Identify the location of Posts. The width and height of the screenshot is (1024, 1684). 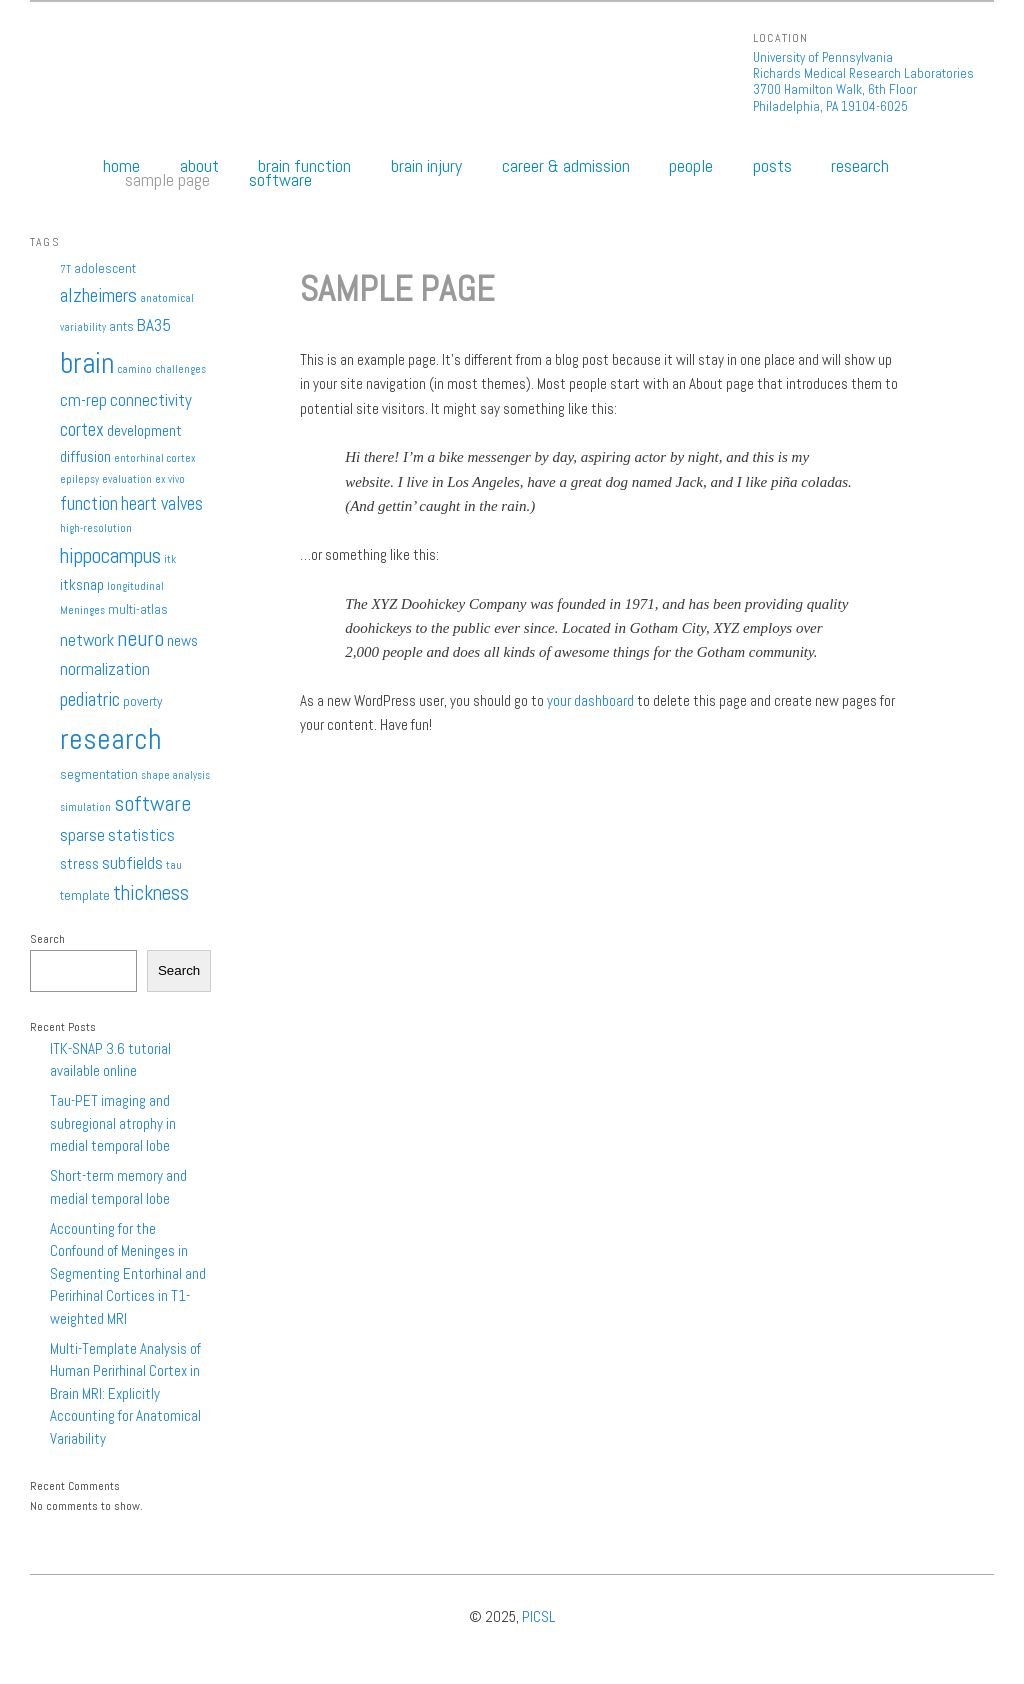
(772, 166).